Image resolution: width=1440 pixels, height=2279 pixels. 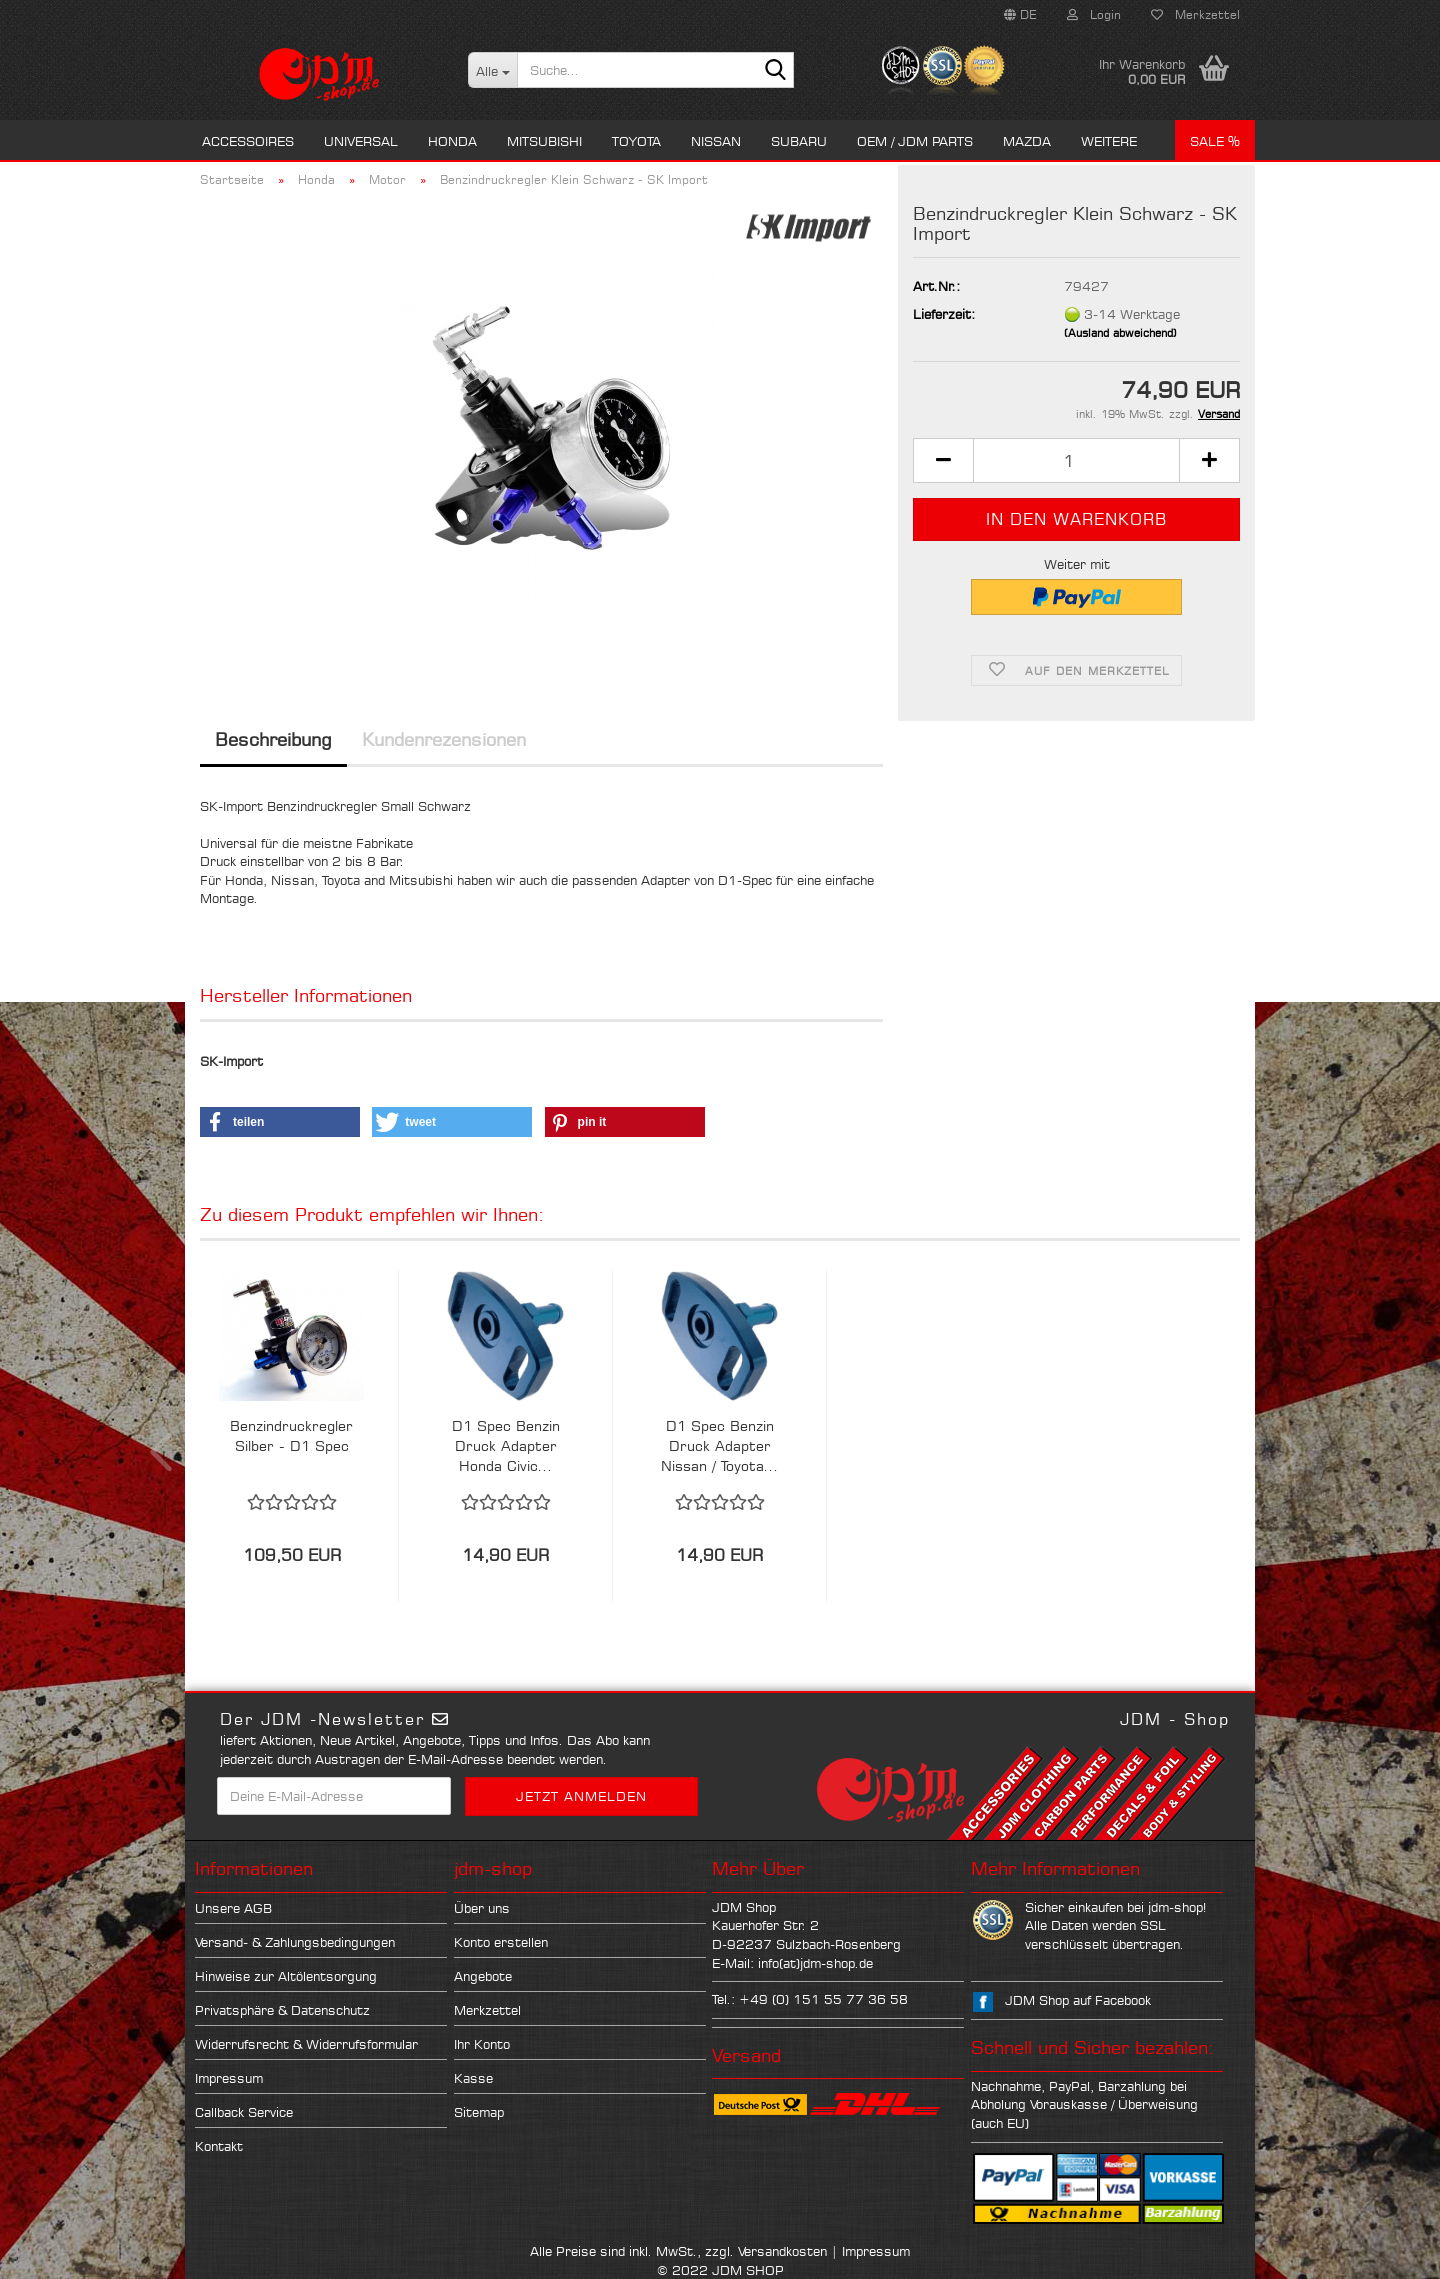 What do you see at coordinates (473, 2078) in the screenshot?
I see `Kasse` at bounding box center [473, 2078].